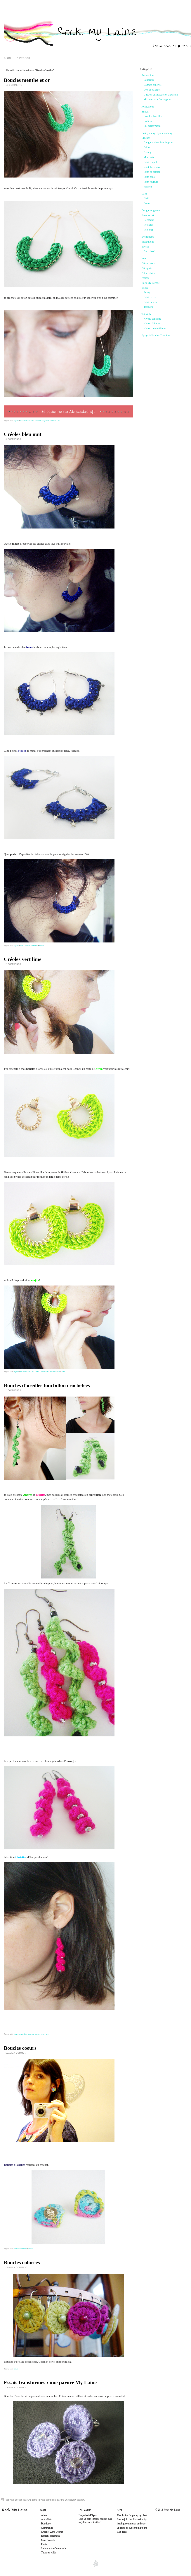  I want to click on Avant/après, so click(147, 106).